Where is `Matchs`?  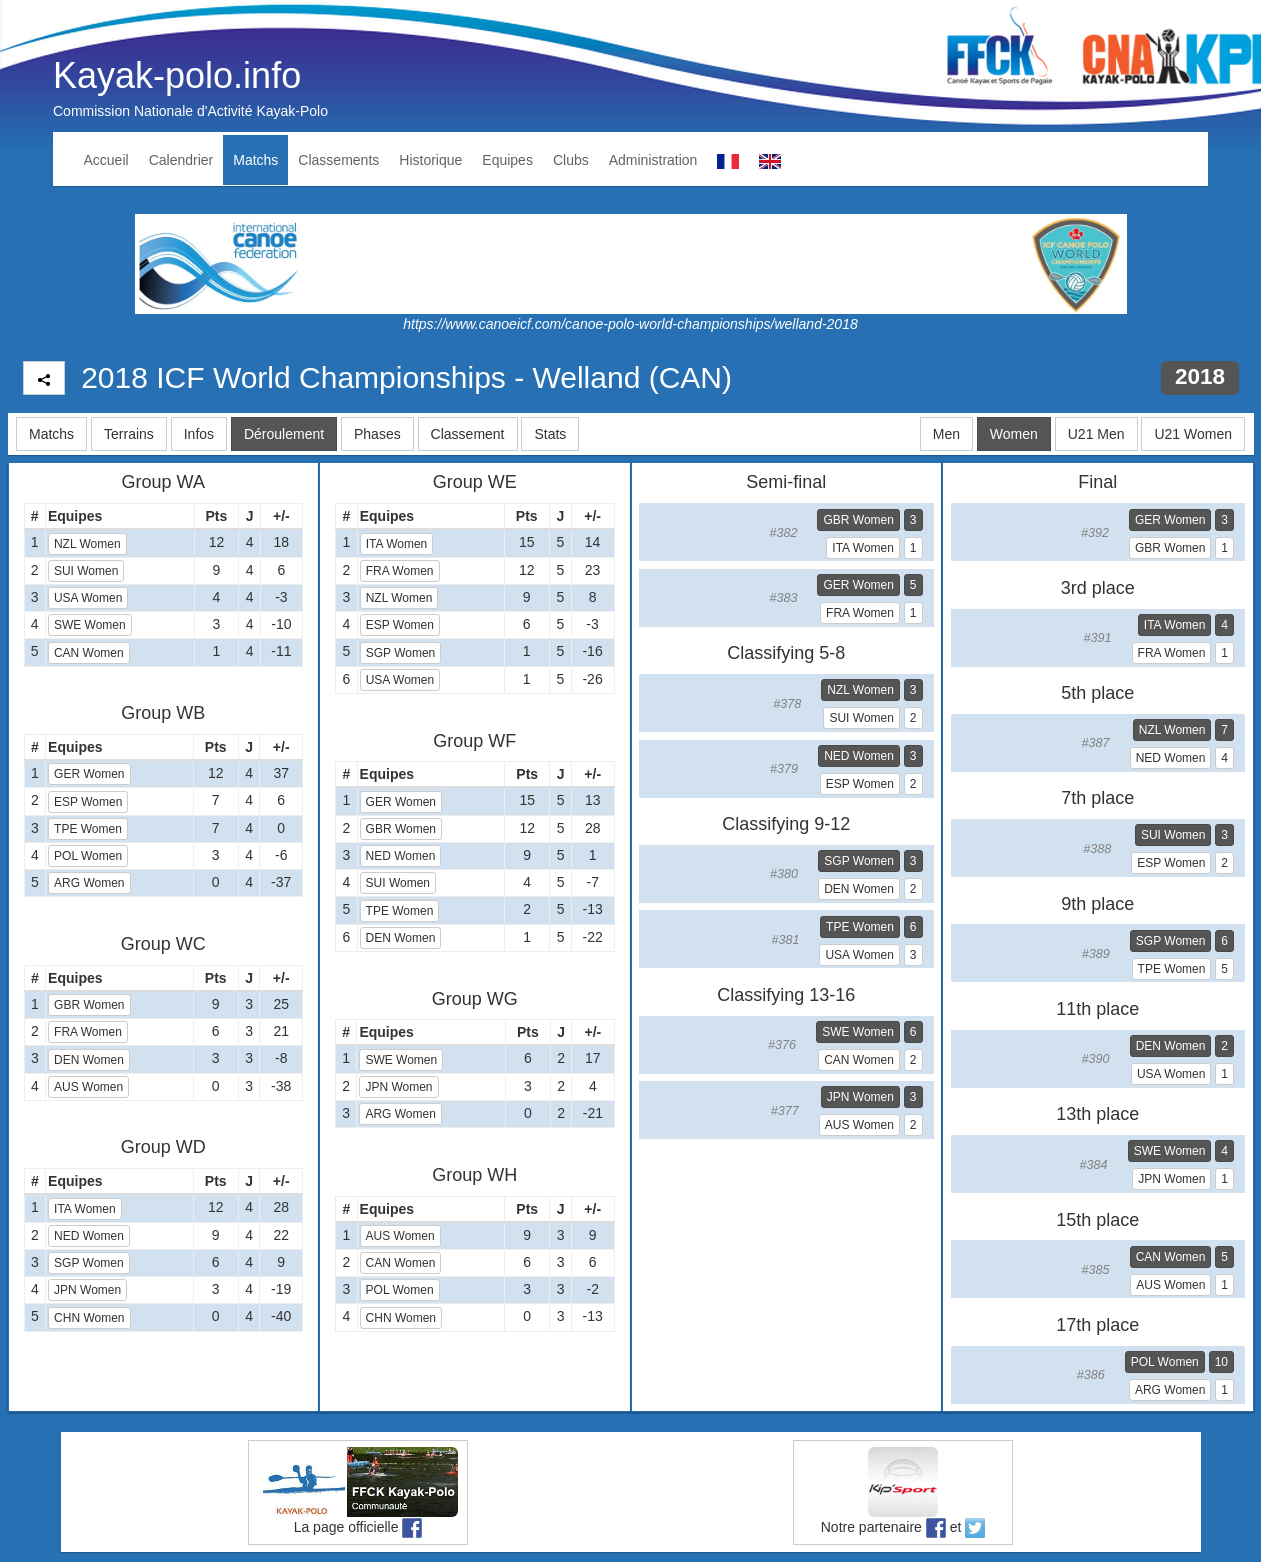 Matchs is located at coordinates (255, 160).